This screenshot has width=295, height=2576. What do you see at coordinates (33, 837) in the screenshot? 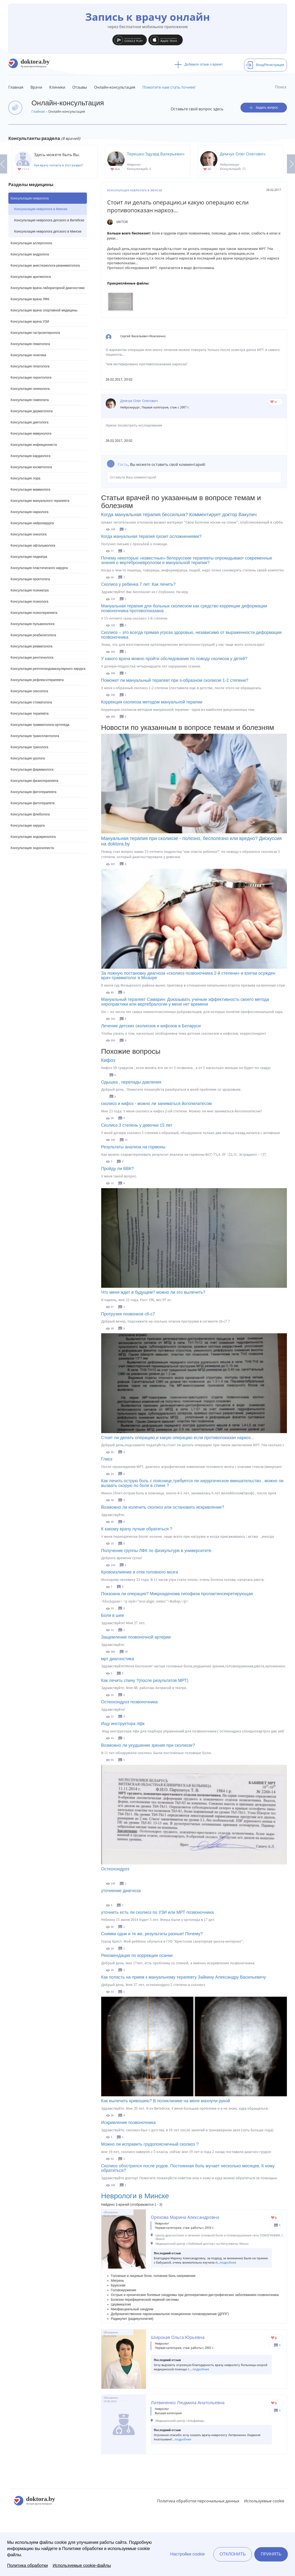
I see `Консультация эндокринолога` at bounding box center [33, 837].